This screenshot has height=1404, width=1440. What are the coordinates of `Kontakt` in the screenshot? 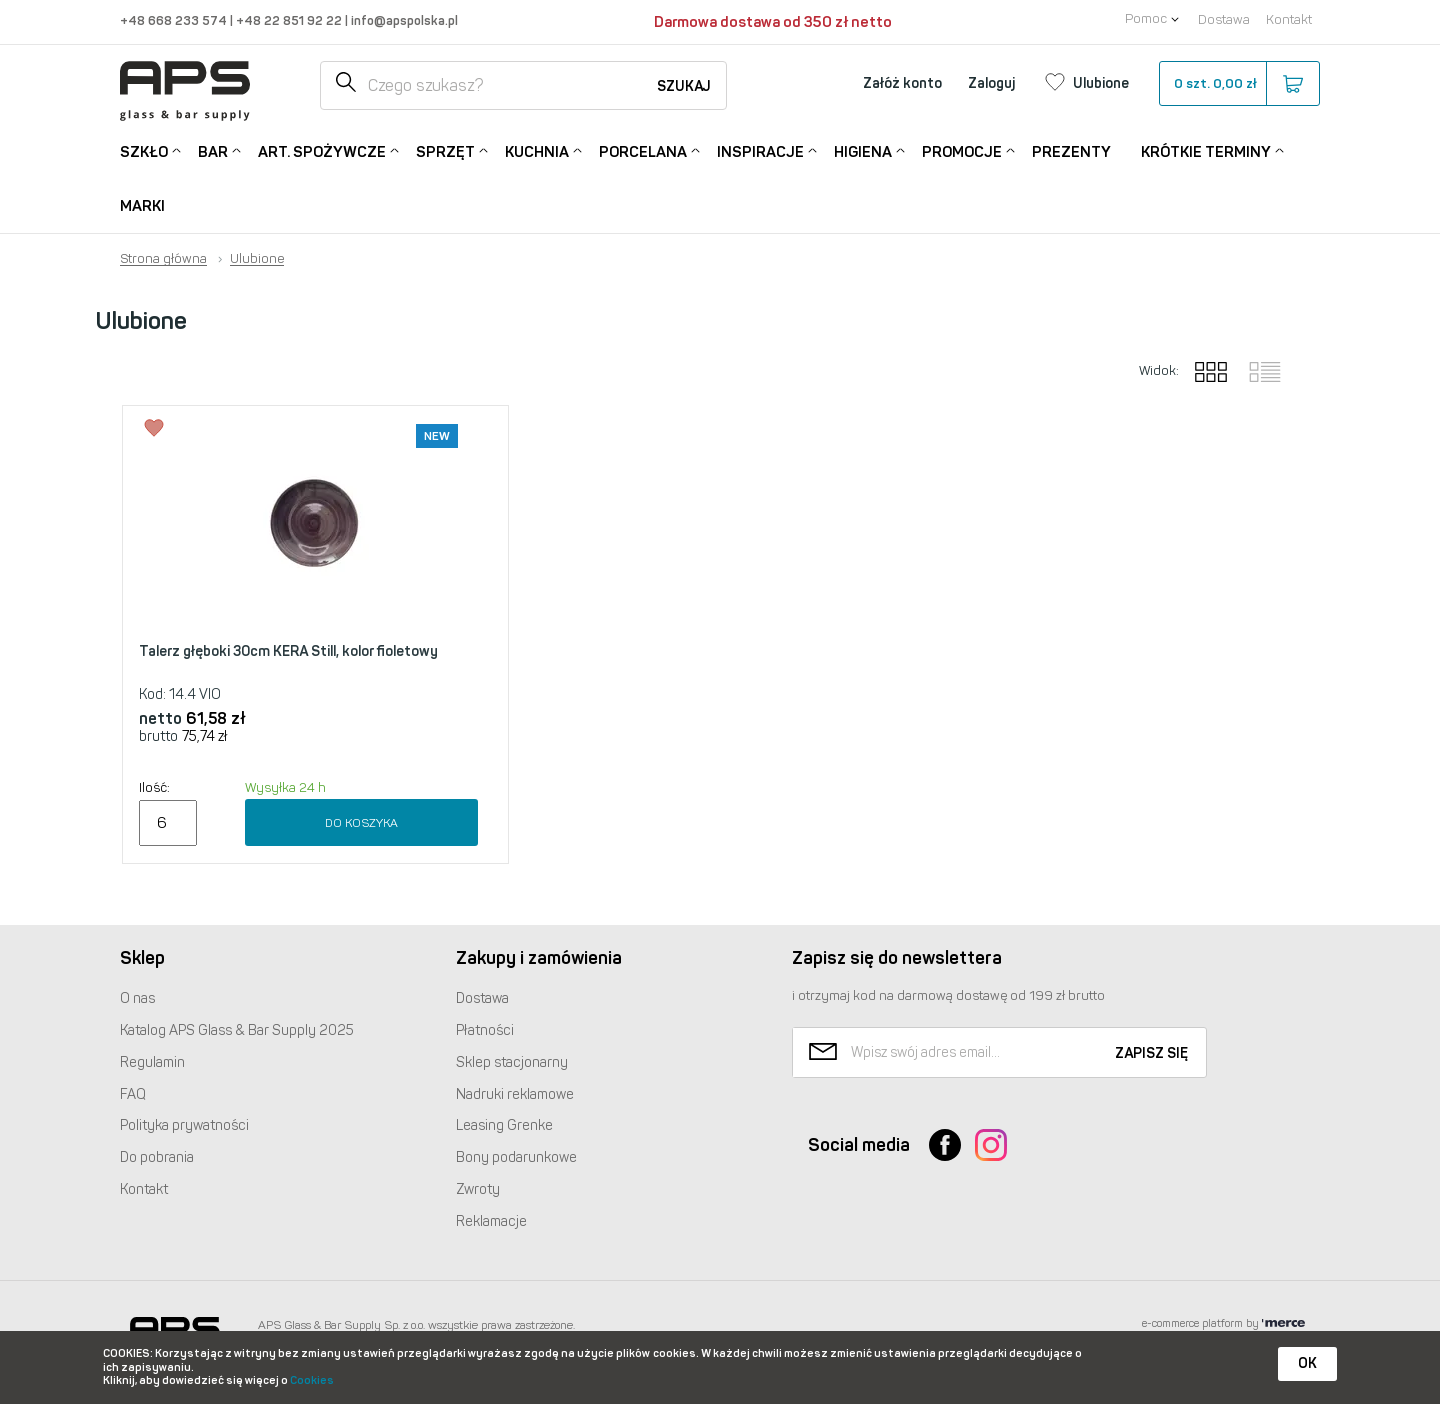 It's located at (1289, 19).